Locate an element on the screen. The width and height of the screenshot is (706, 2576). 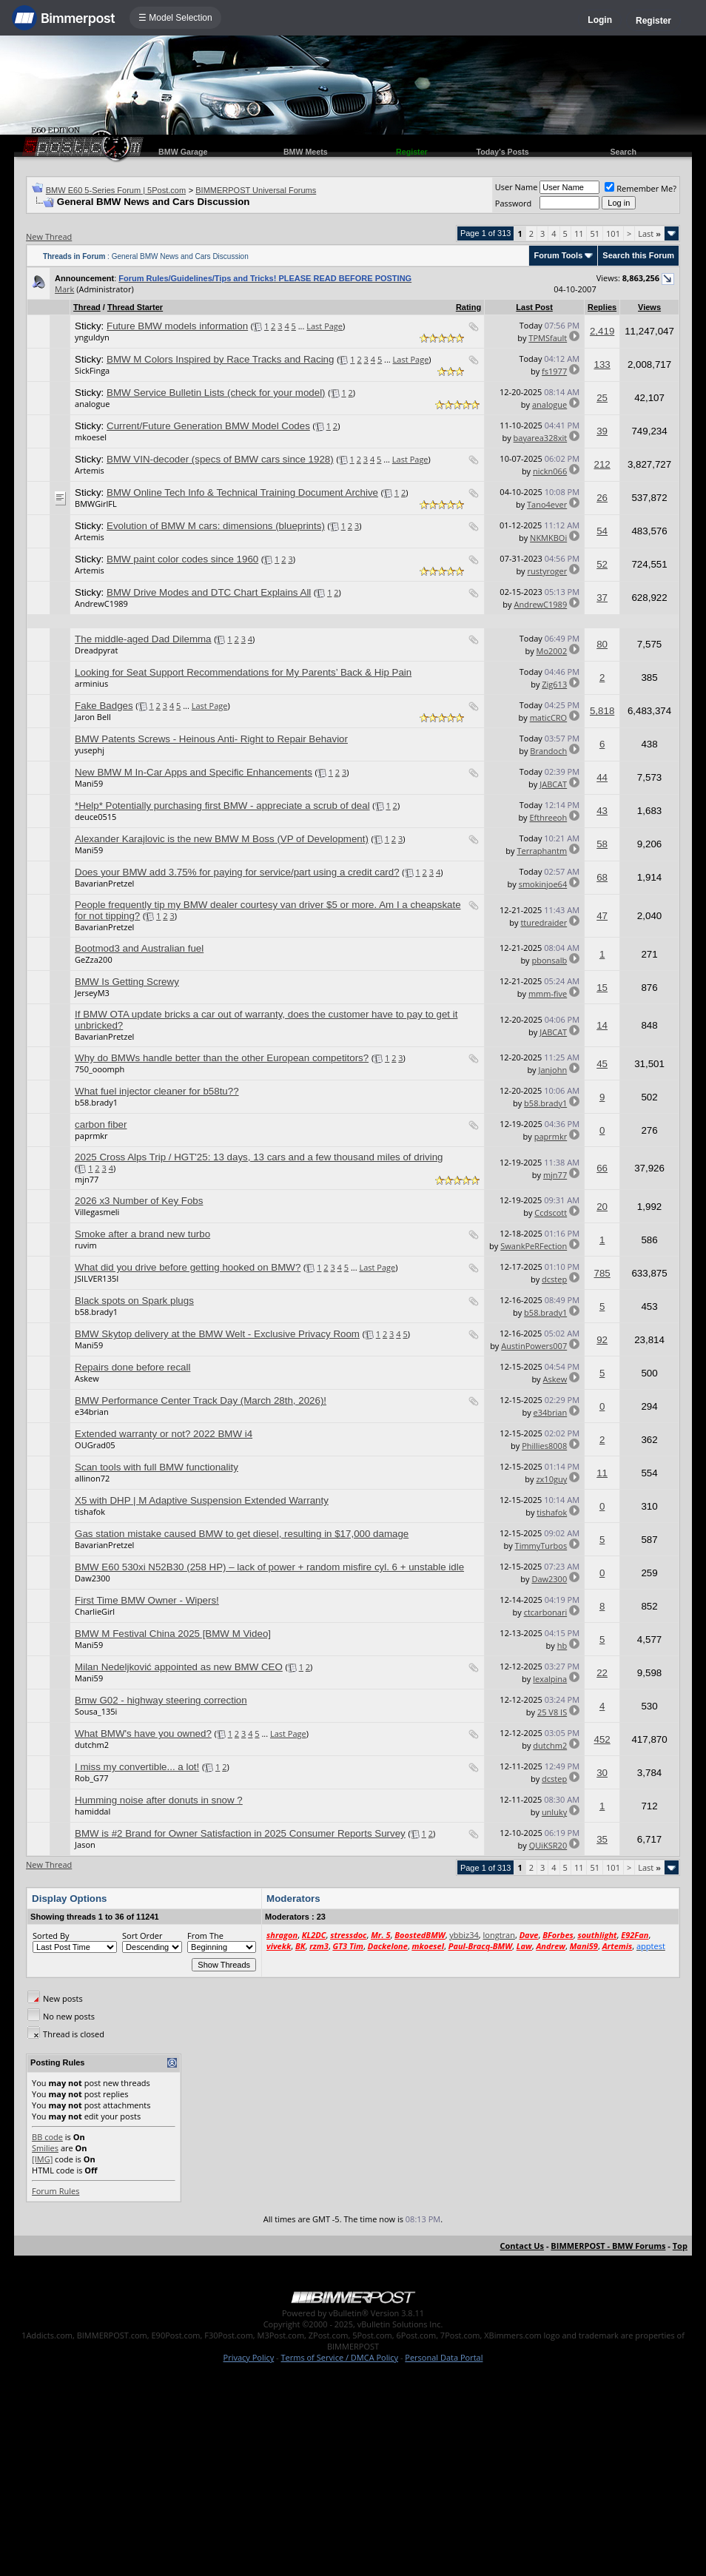
Smoke after a brand new turbo is located at coordinates (142, 1234).